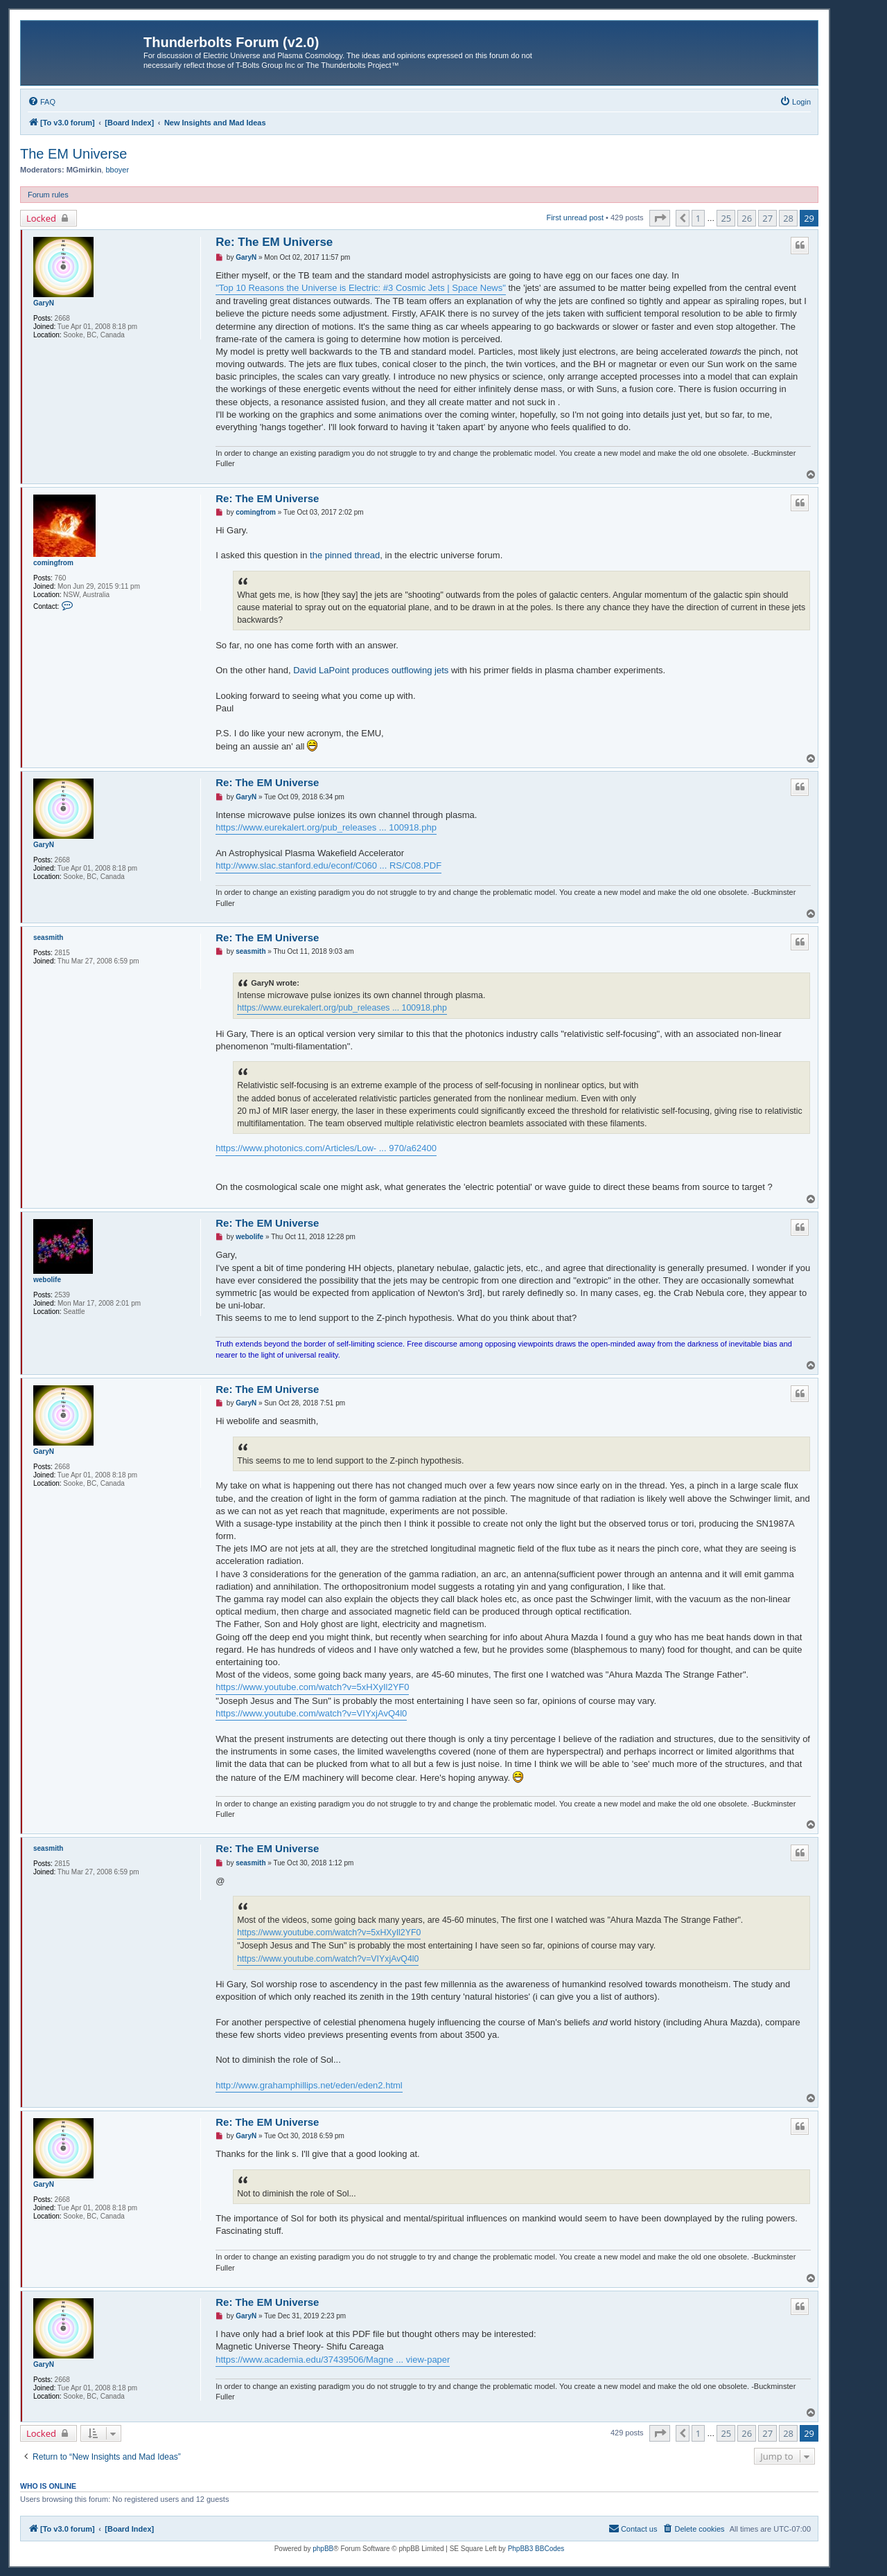 This screenshot has width=887, height=2576. What do you see at coordinates (74, 153) in the screenshot?
I see `The EM Universe` at bounding box center [74, 153].